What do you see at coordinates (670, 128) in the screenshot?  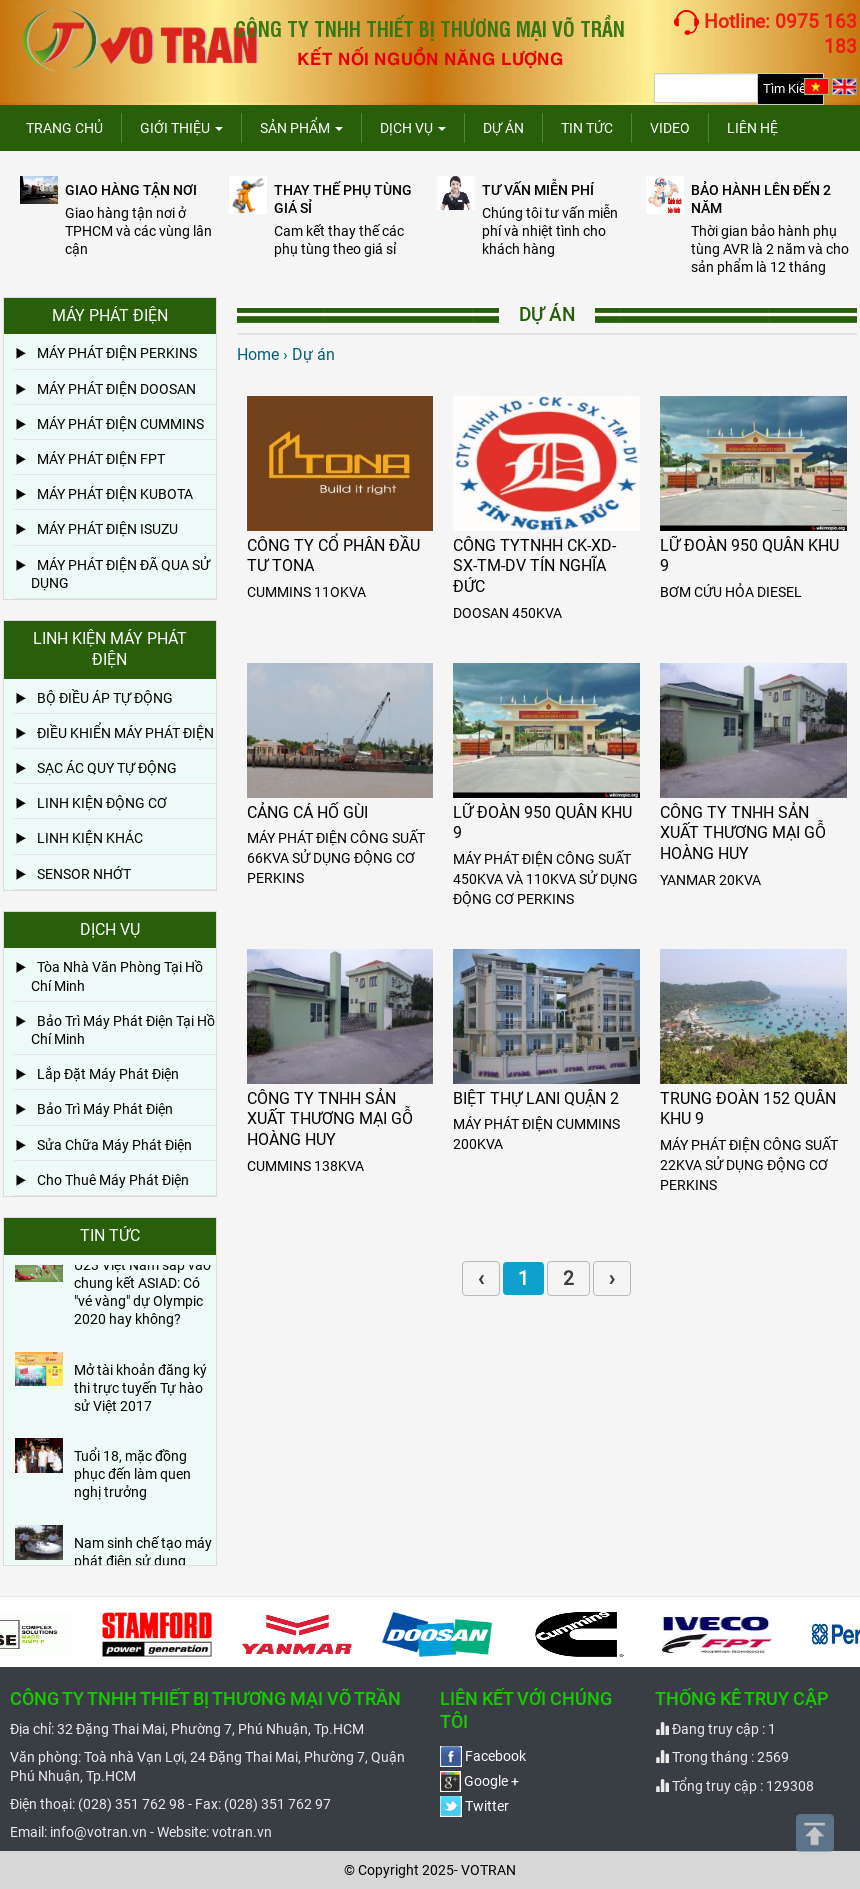 I see `Video` at bounding box center [670, 128].